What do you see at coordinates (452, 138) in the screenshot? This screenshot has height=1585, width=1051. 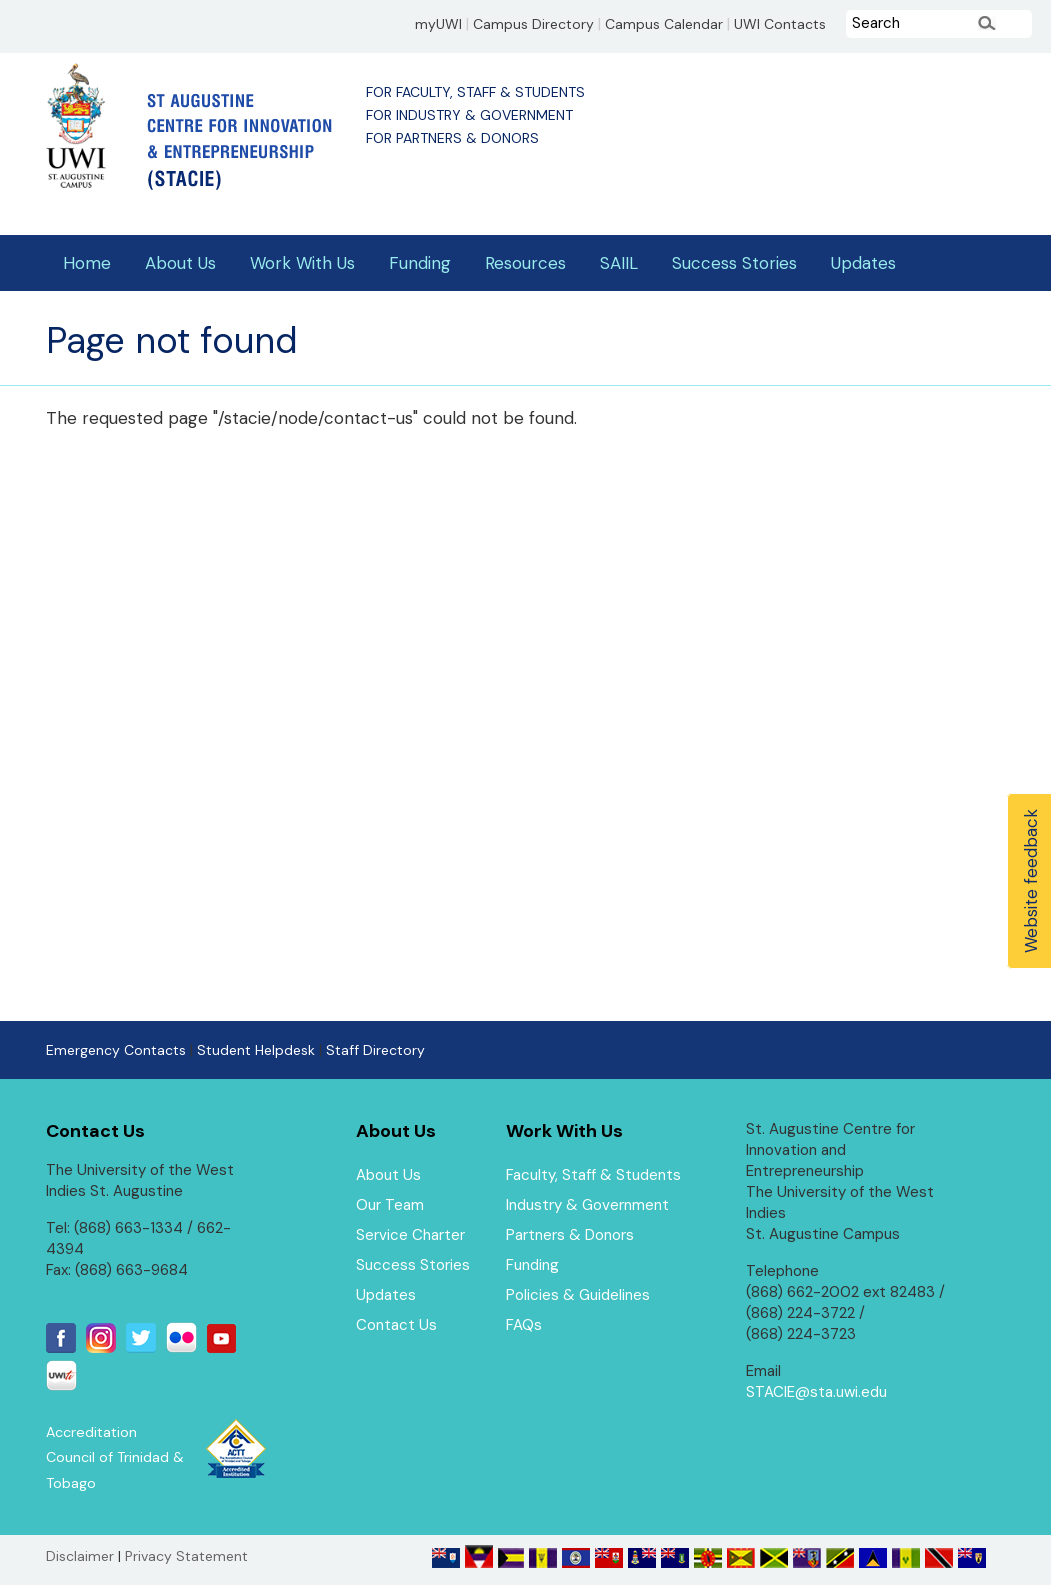 I see `For Partners & Donors` at bounding box center [452, 138].